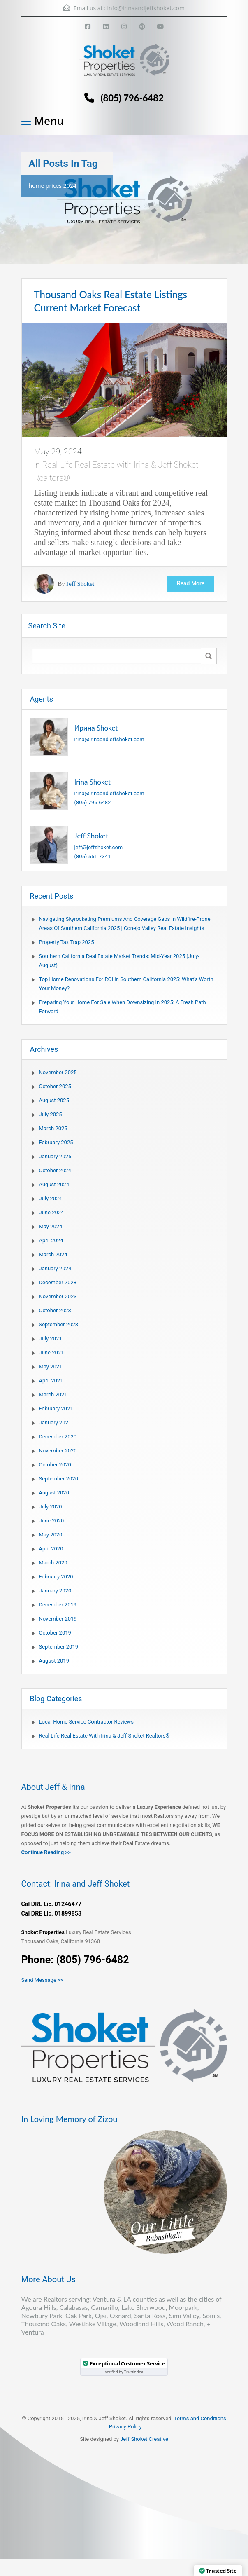 This screenshot has width=248, height=2576. Describe the element at coordinates (58, 1450) in the screenshot. I see `November 2020` at that location.